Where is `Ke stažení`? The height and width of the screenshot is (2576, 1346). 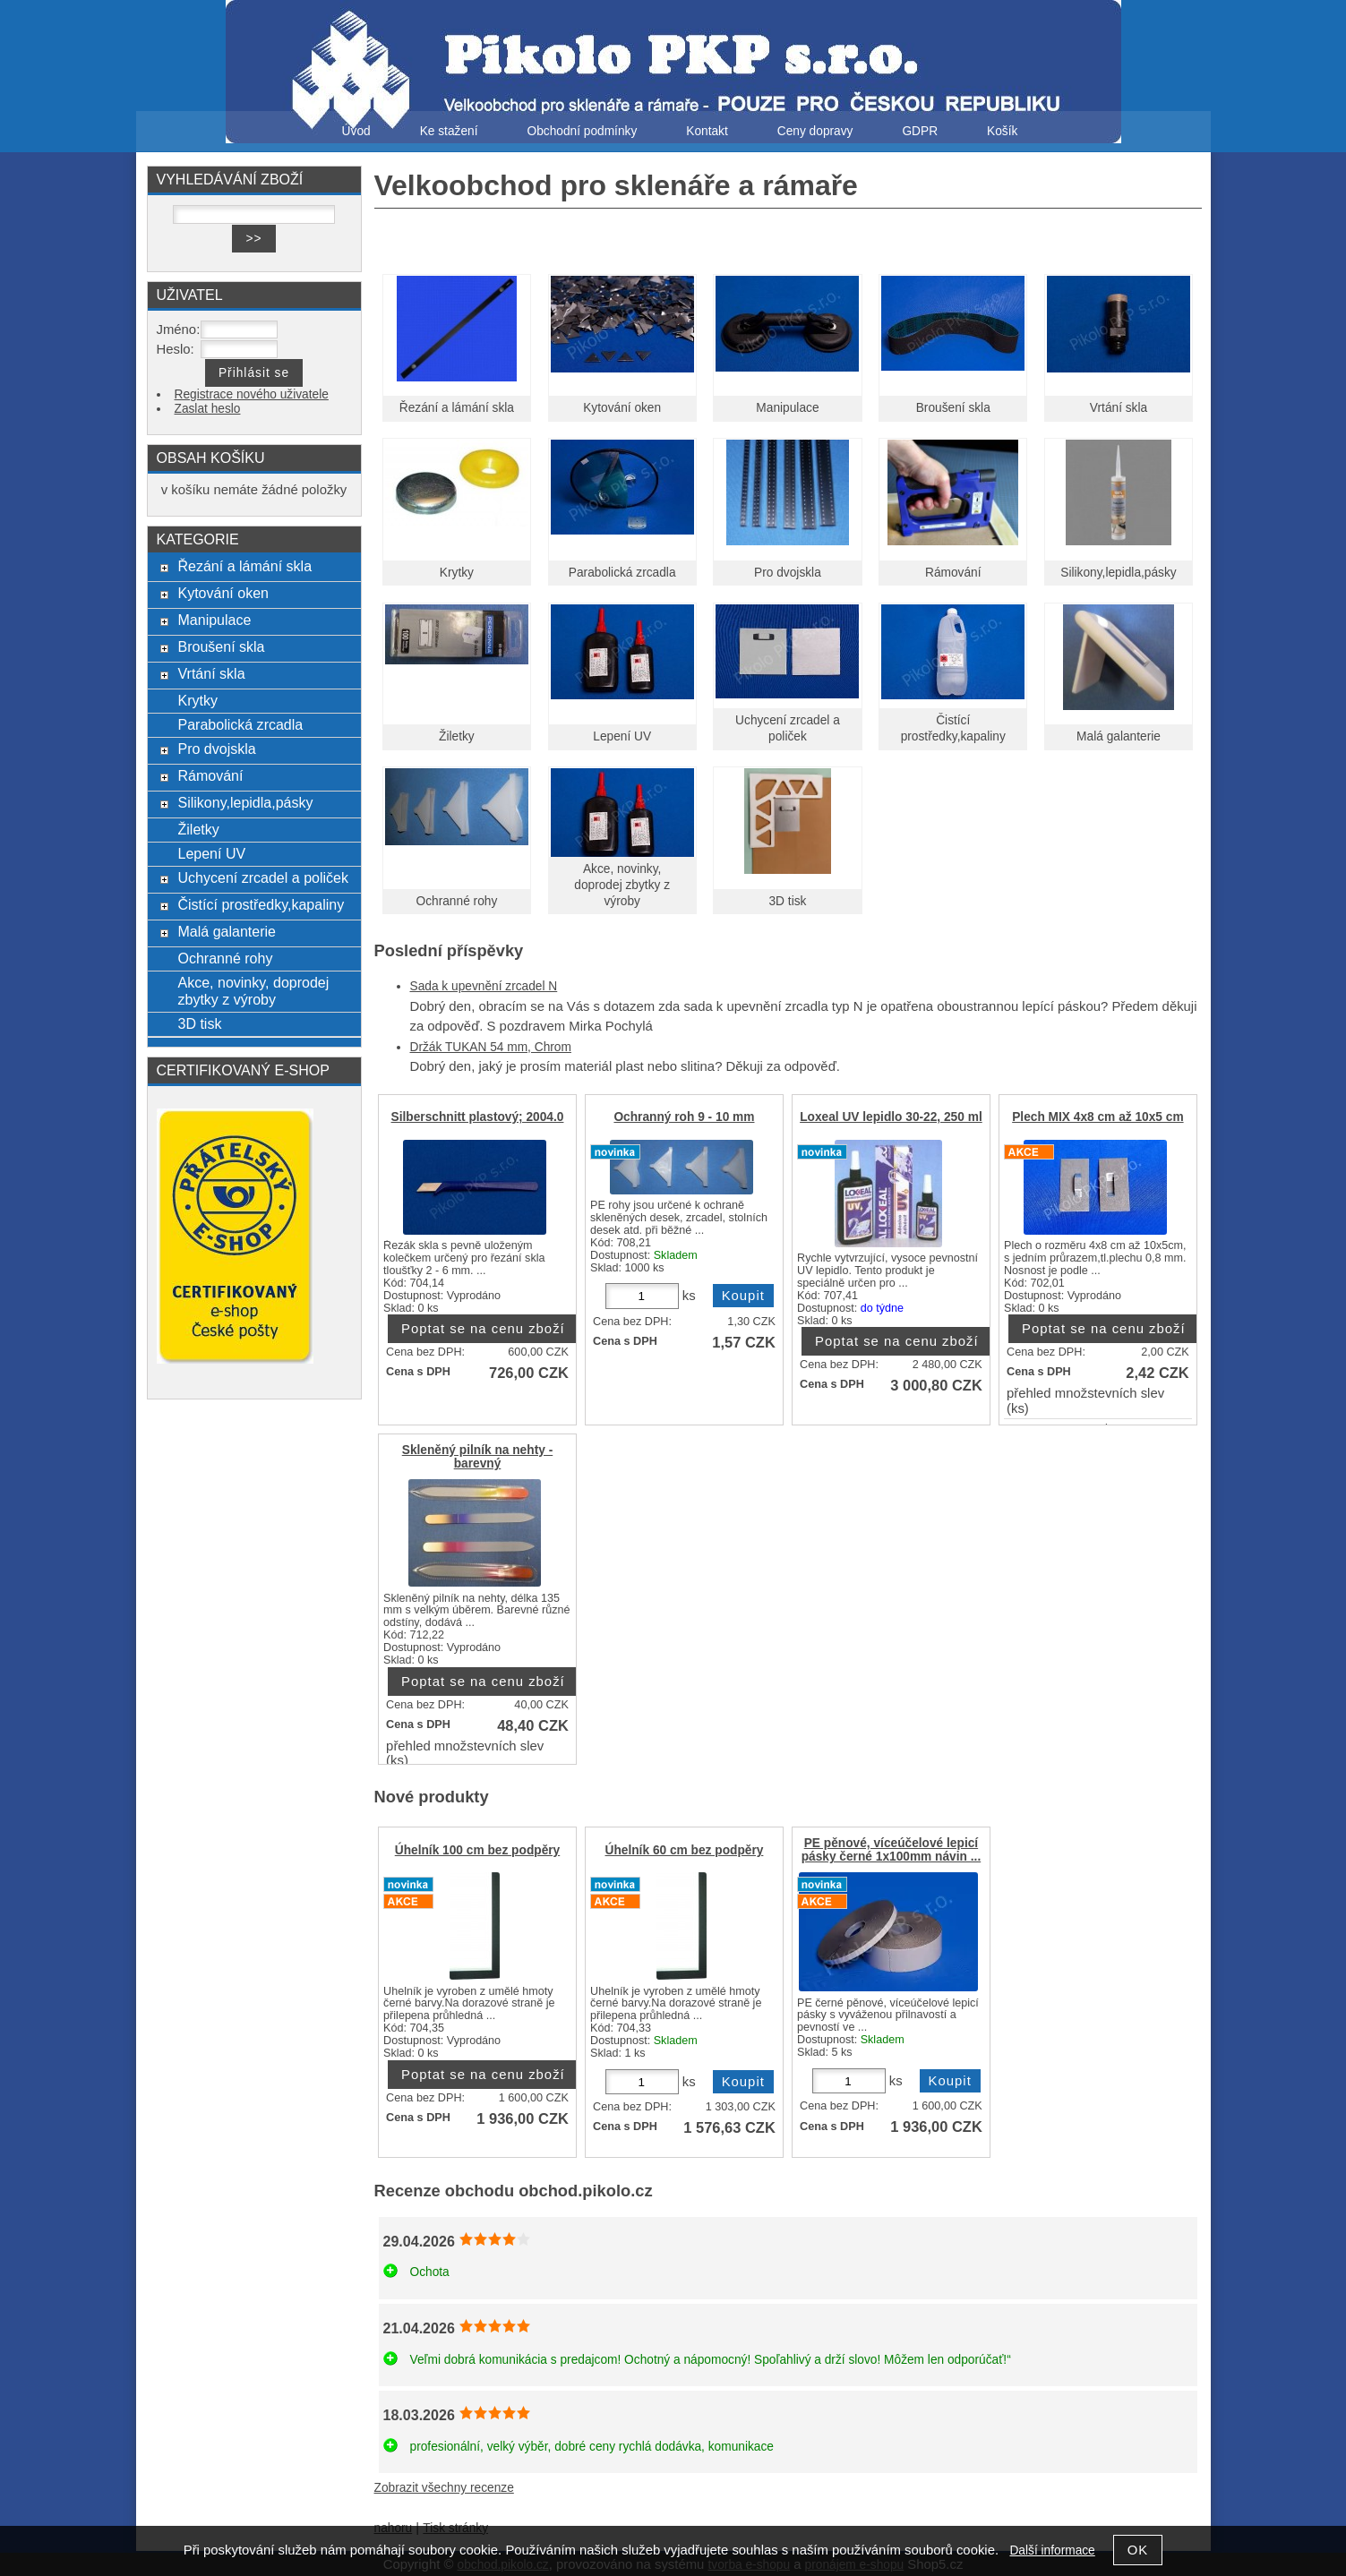 Ke stažení is located at coordinates (449, 131).